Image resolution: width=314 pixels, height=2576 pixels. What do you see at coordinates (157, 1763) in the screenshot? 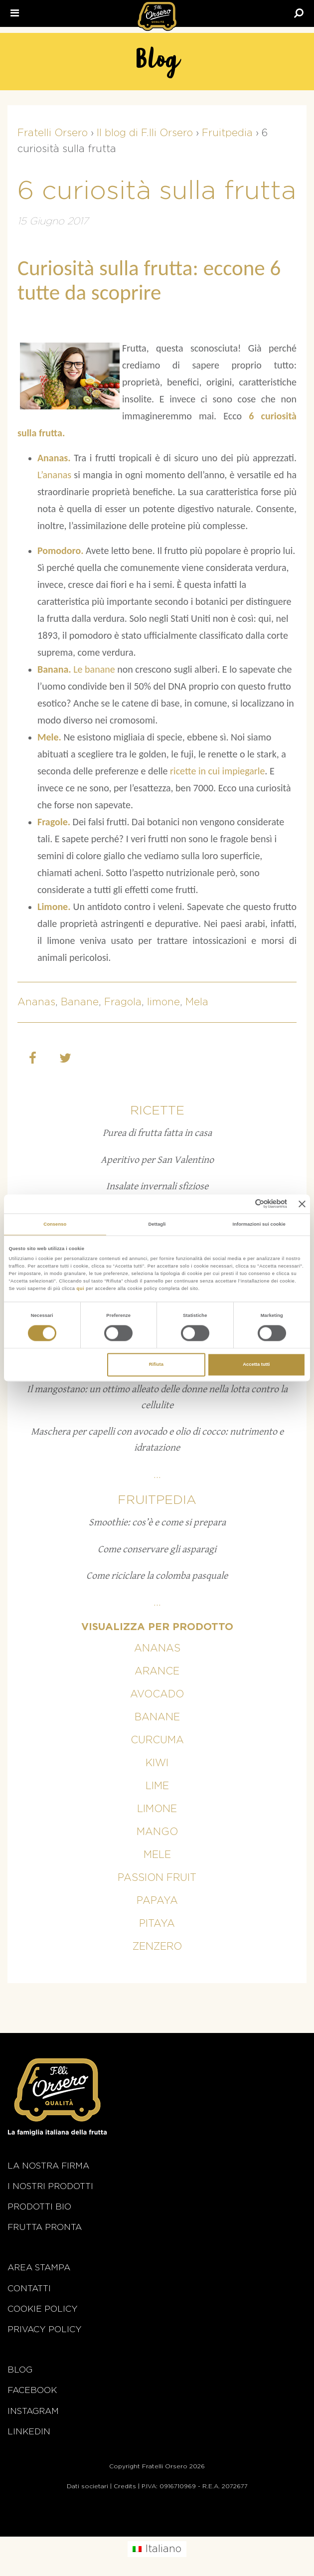
I see `Kiwi` at bounding box center [157, 1763].